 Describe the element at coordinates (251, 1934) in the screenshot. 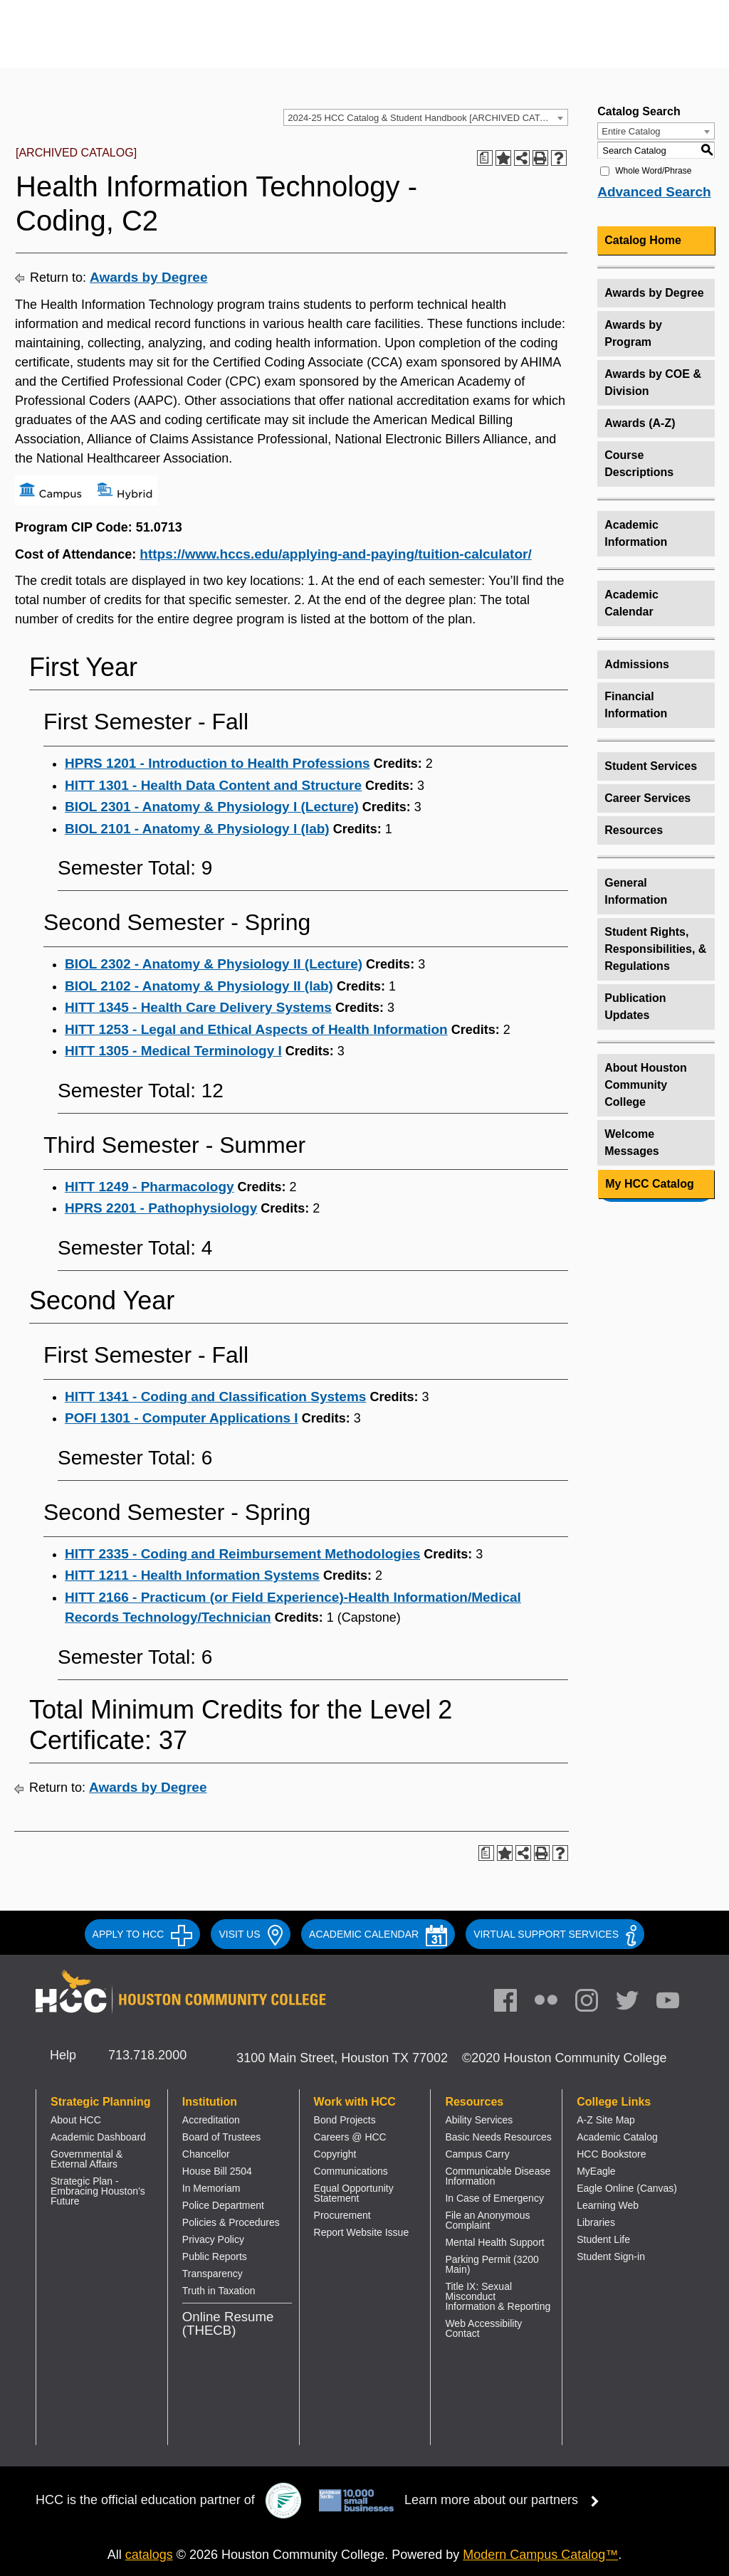

I see `VISIT US` at that location.